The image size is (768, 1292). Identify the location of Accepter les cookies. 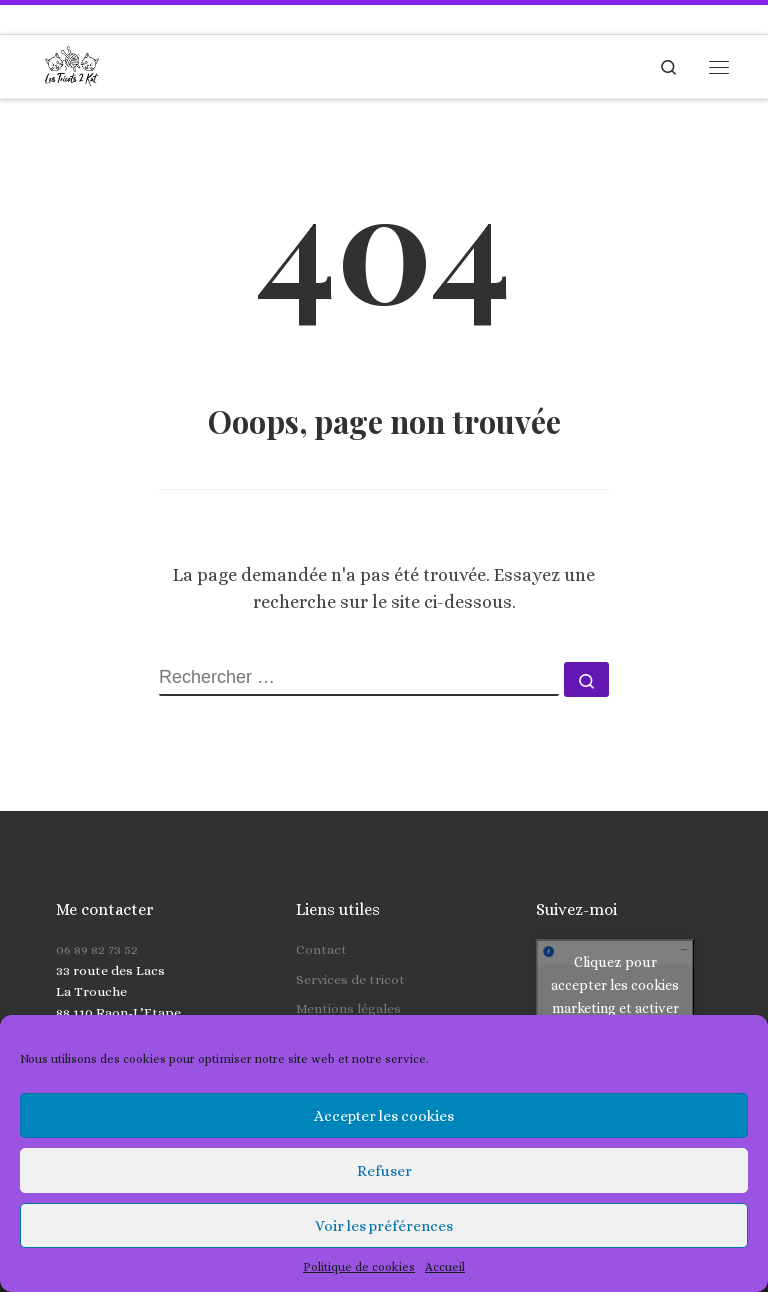
(384, 1116).